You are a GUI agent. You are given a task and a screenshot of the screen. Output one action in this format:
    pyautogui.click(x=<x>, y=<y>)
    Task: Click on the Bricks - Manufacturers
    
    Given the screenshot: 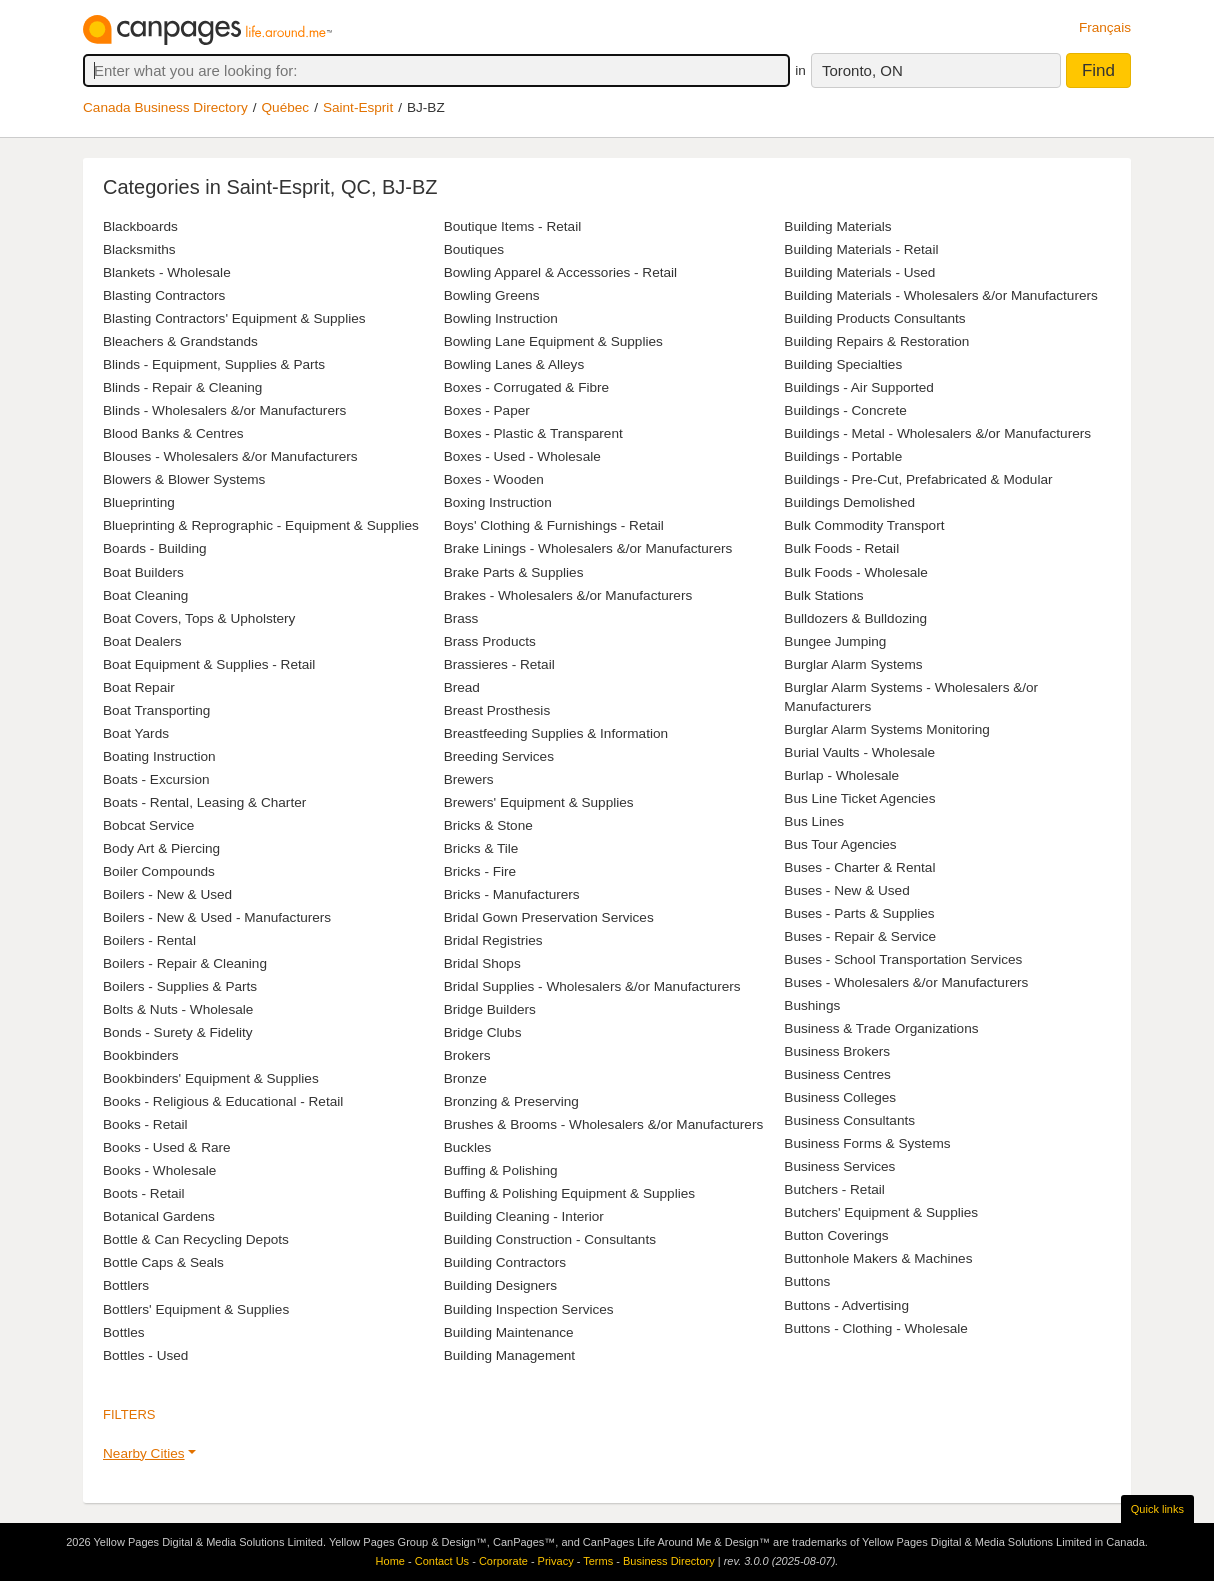 What is the action you would take?
    pyautogui.click(x=512, y=894)
    